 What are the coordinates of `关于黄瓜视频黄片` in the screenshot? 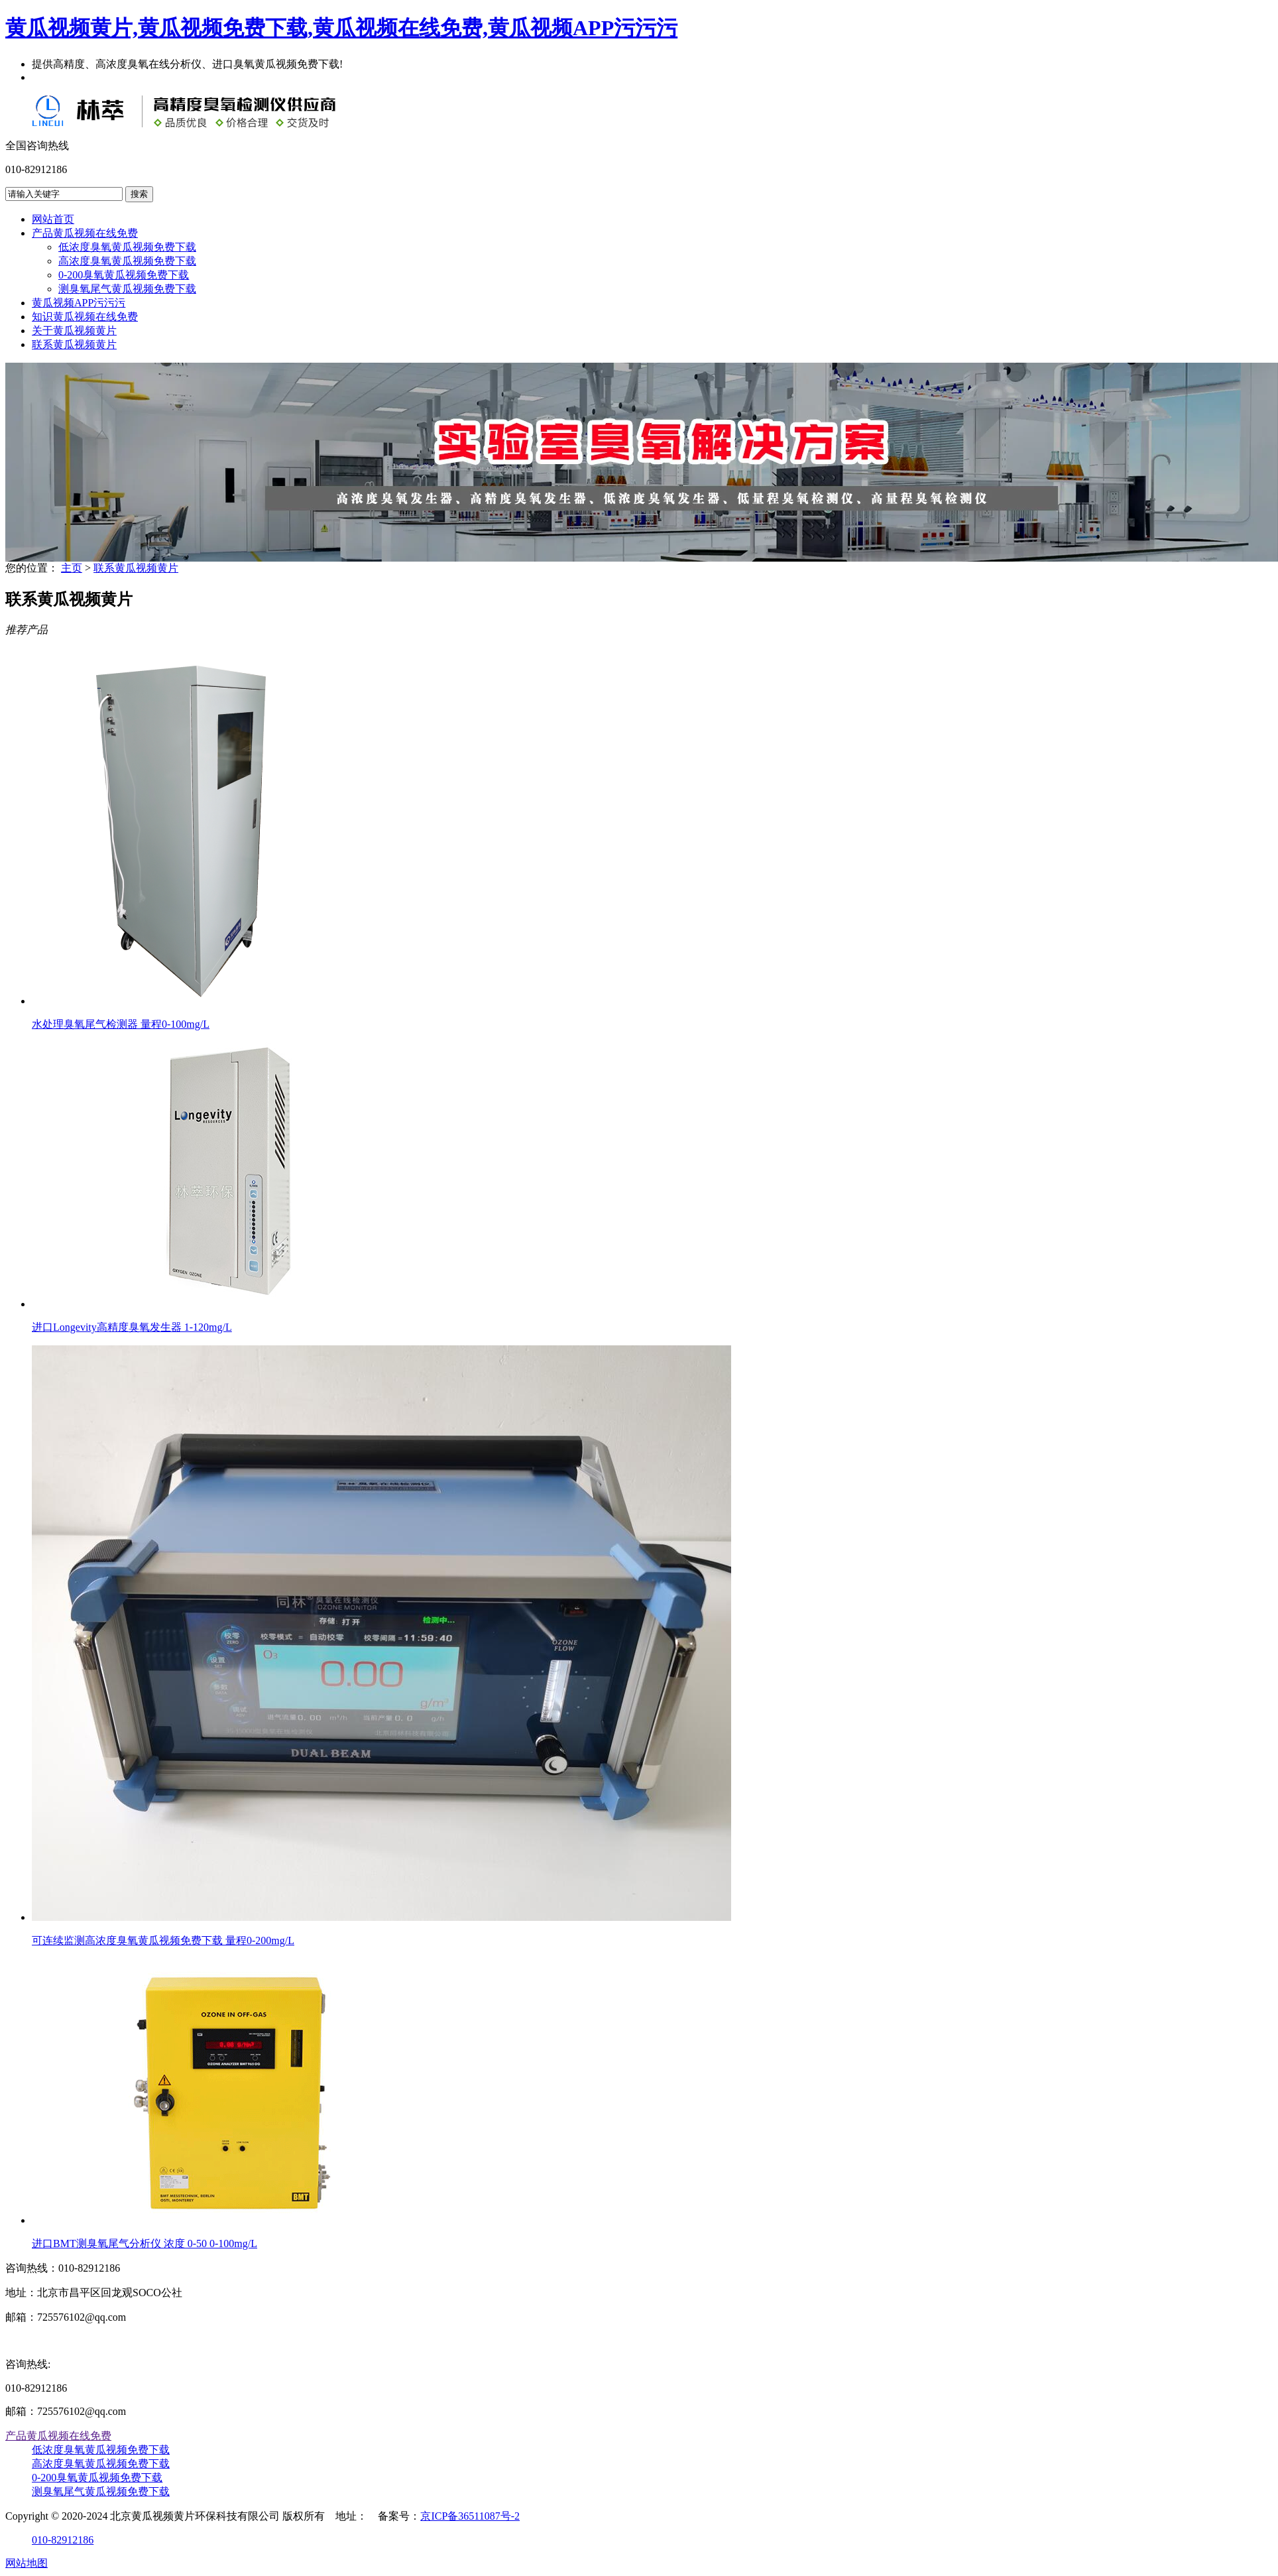 It's located at (74, 330).